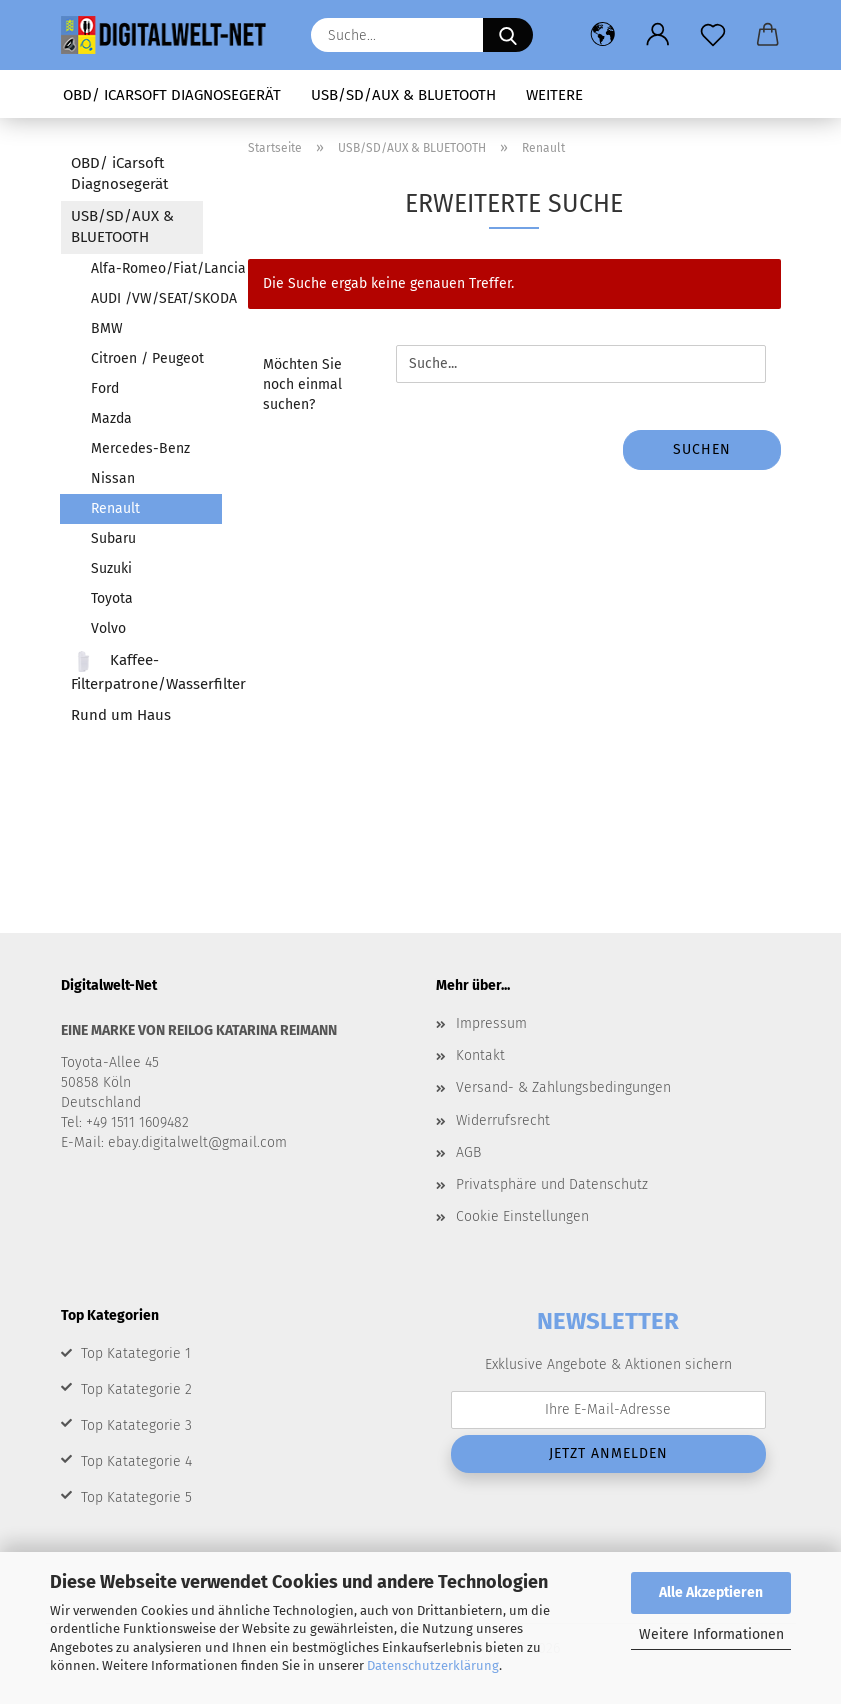 The width and height of the screenshot is (841, 1704). What do you see at coordinates (554, 95) in the screenshot?
I see `Weitere` at bounding box center [554, 95].